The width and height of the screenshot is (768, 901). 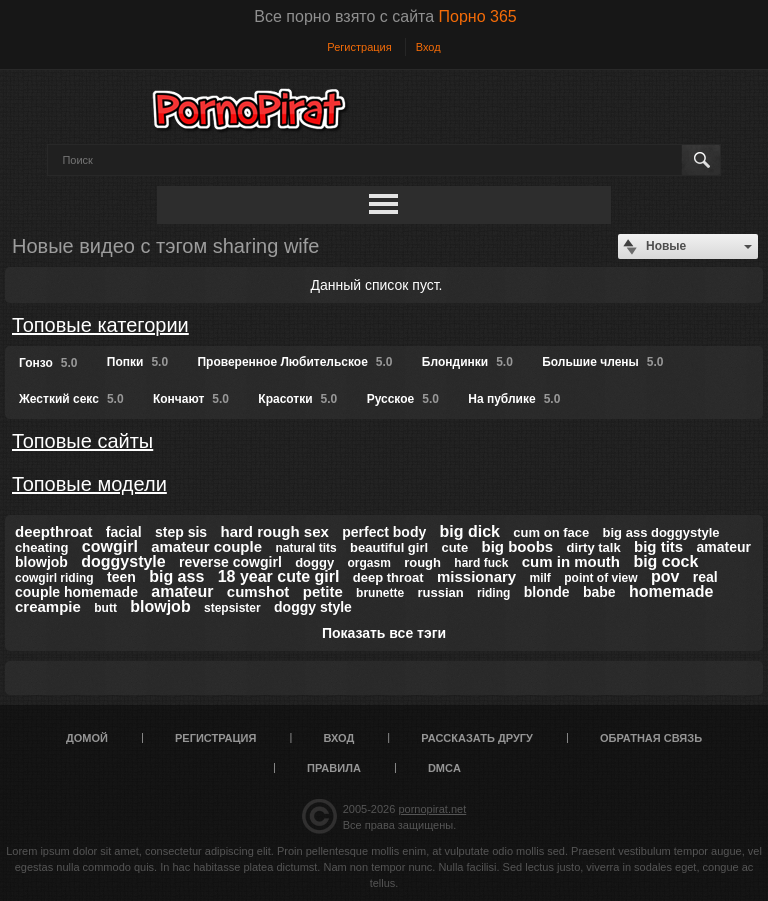 I want to click on Красотки, so click(x=297, y=399).